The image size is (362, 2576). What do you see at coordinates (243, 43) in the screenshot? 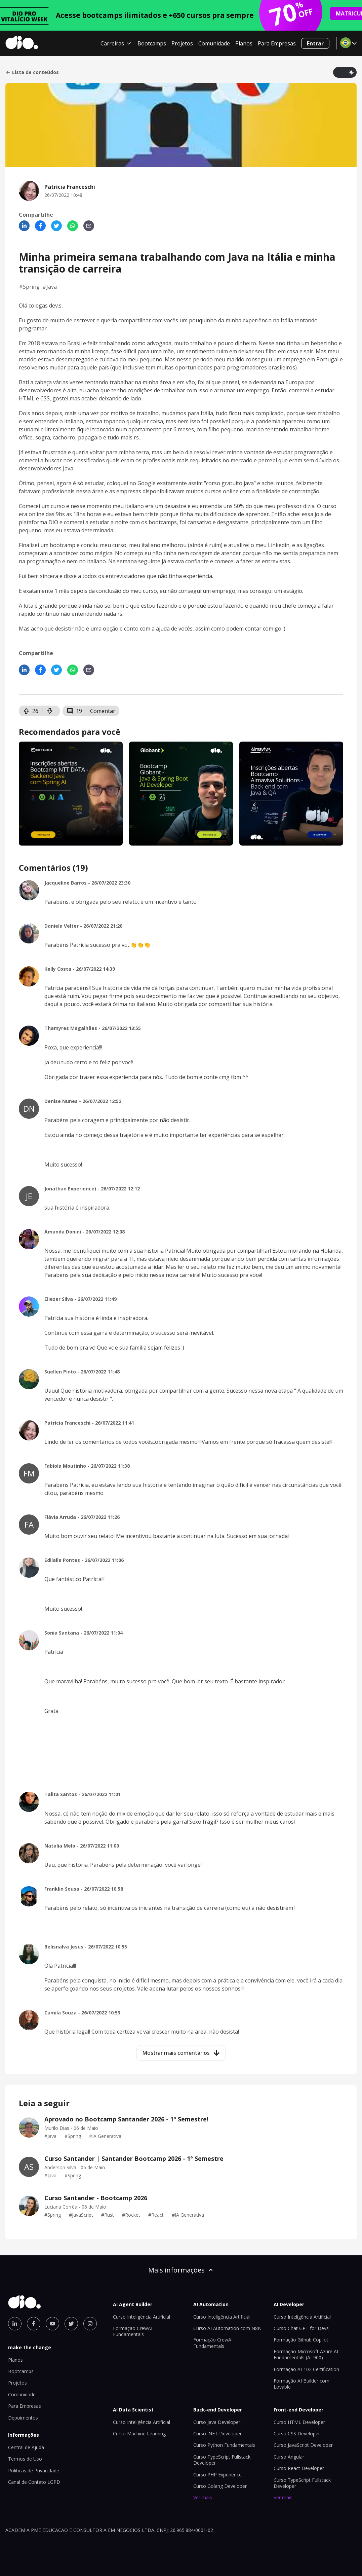
I see `Planos` at bounding box center [243, 43].